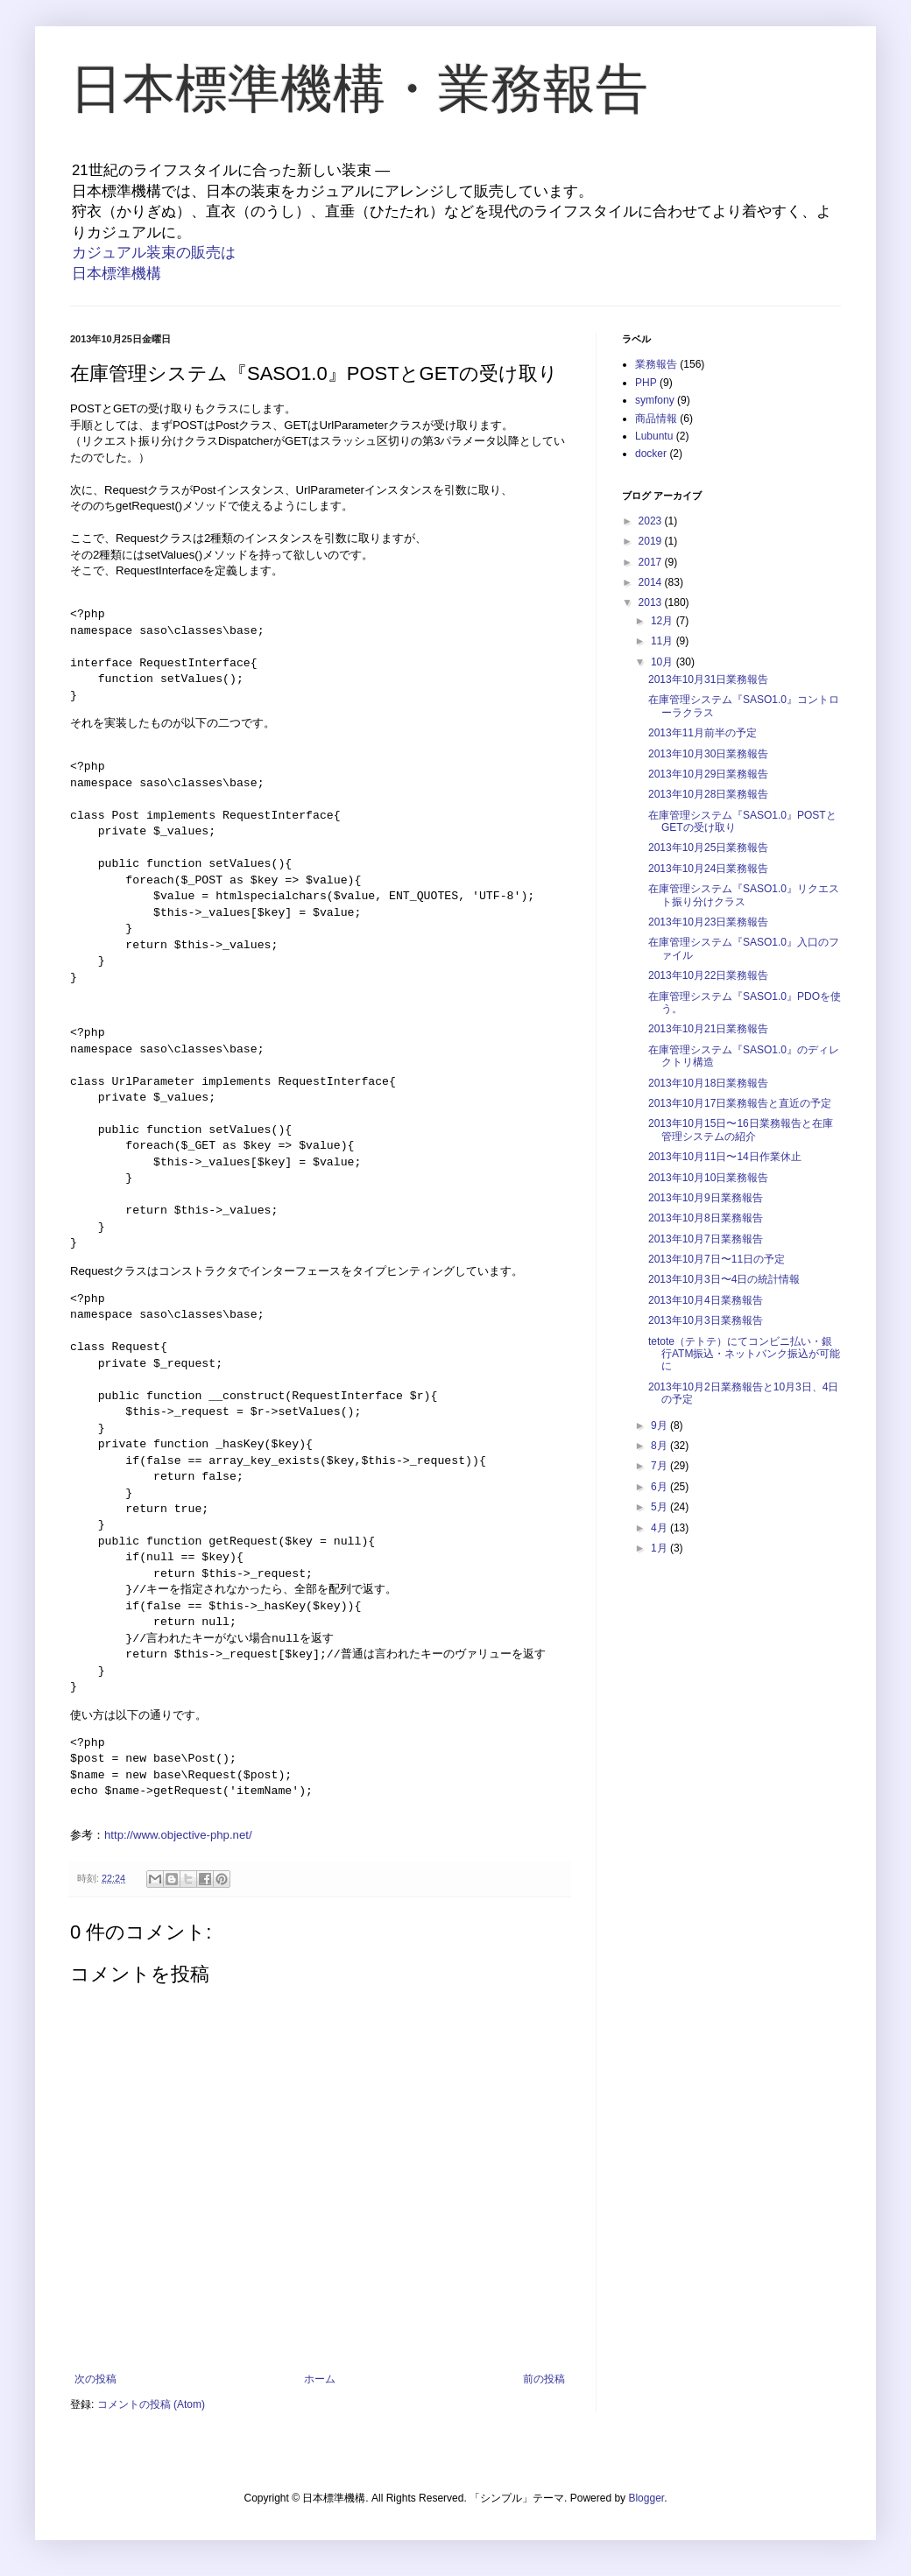 Image resolution: width=911 pixels, height=2576 pixels. What do you see at coordinates (178, 1834) in the screenshot?
I see `http://www.objective-php.net/` at bounding box center [178, 1834].